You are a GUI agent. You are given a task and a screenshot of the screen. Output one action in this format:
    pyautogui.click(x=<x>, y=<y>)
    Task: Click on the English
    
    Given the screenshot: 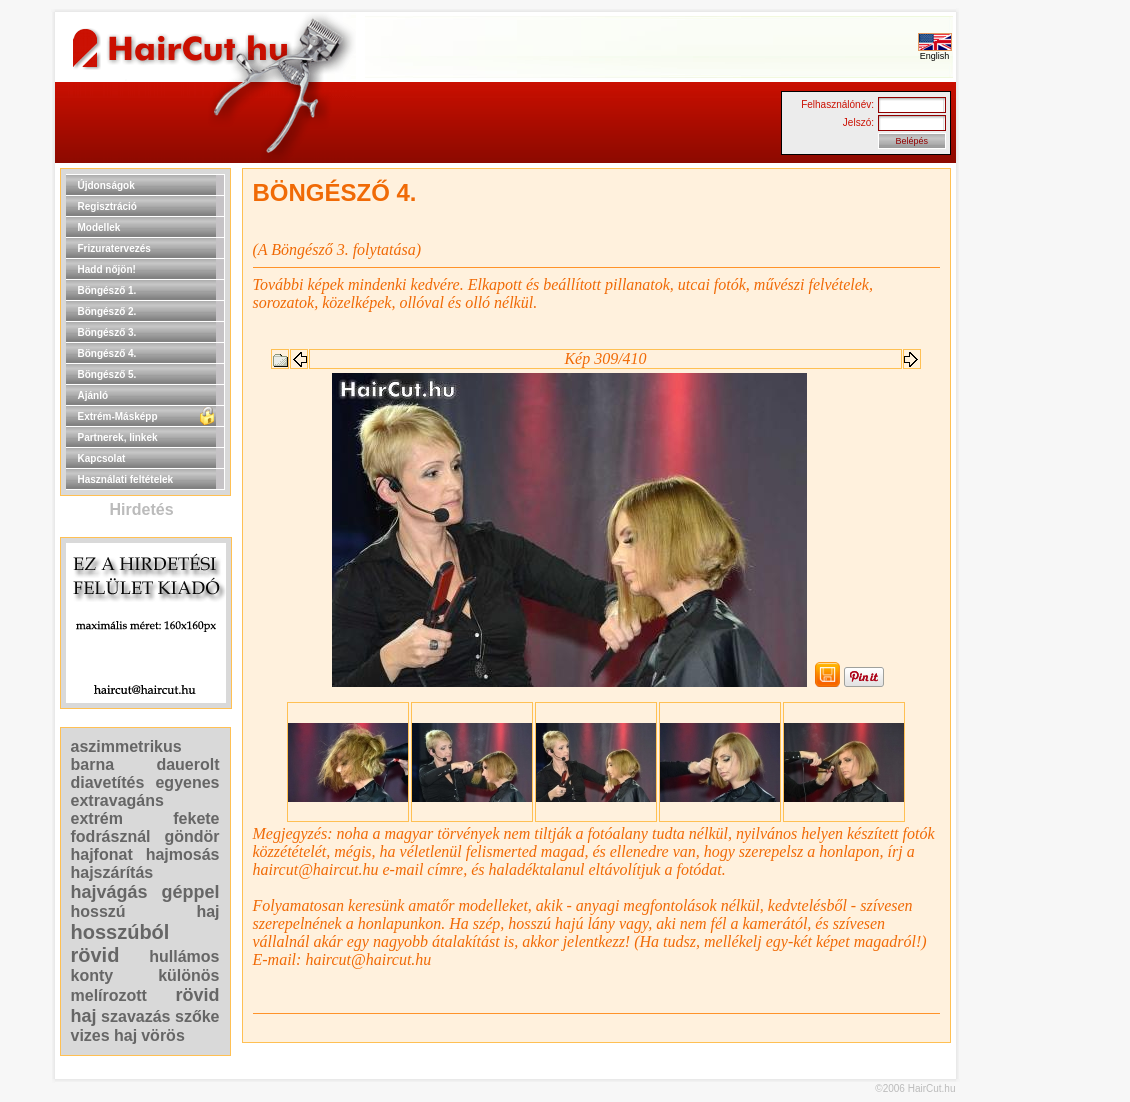 What is the action you would take?
    pyautogui.click(x=935, y=52)
    